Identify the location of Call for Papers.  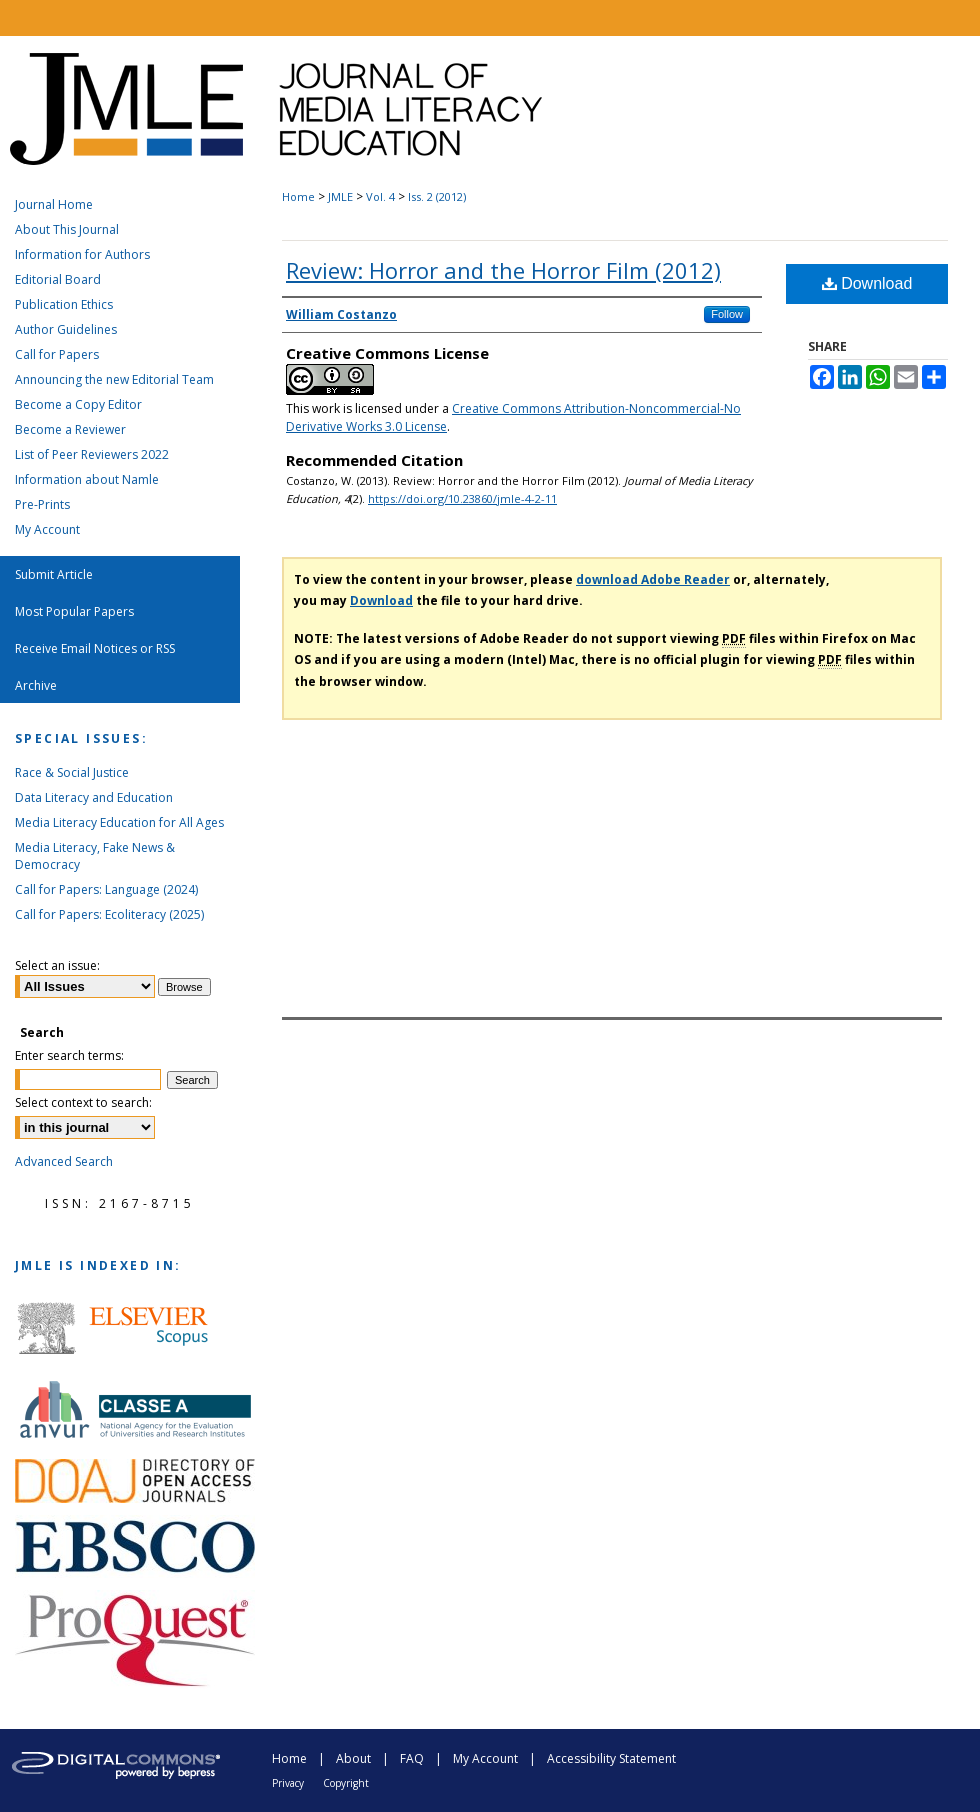
(57, 354).